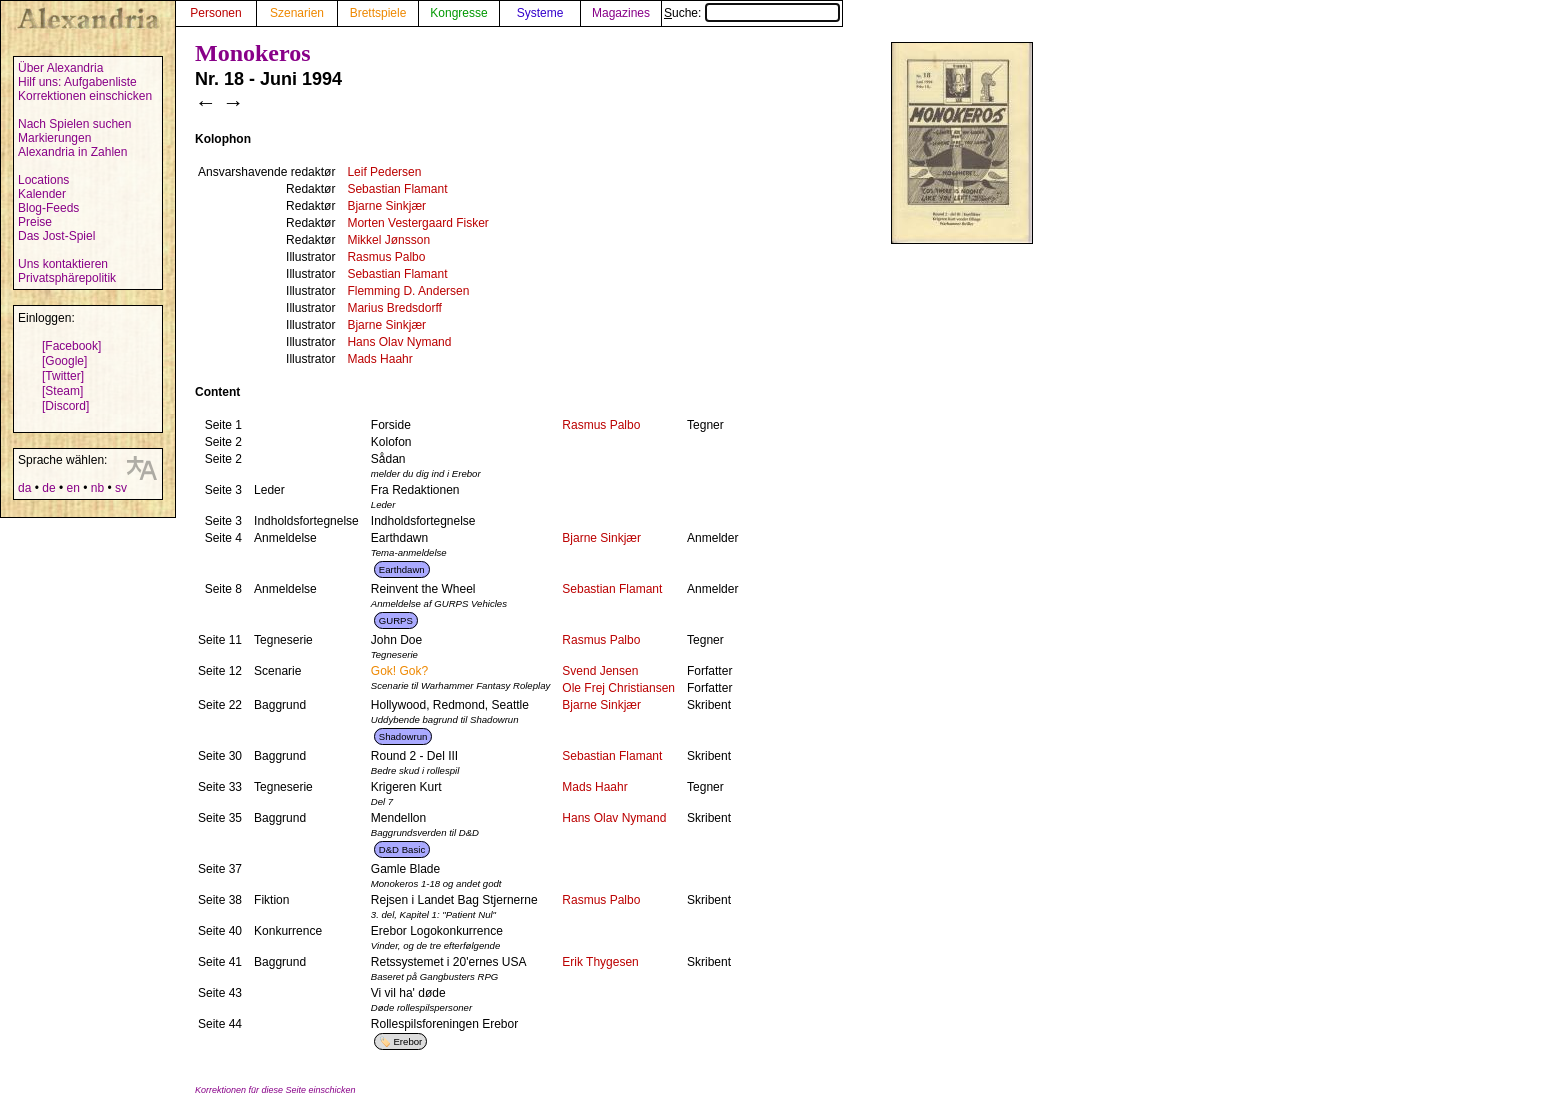  What do you see at coordinates (399, 671) in the screenshot?
I see `Gok! Gok?` at bounding box center [399, 671].